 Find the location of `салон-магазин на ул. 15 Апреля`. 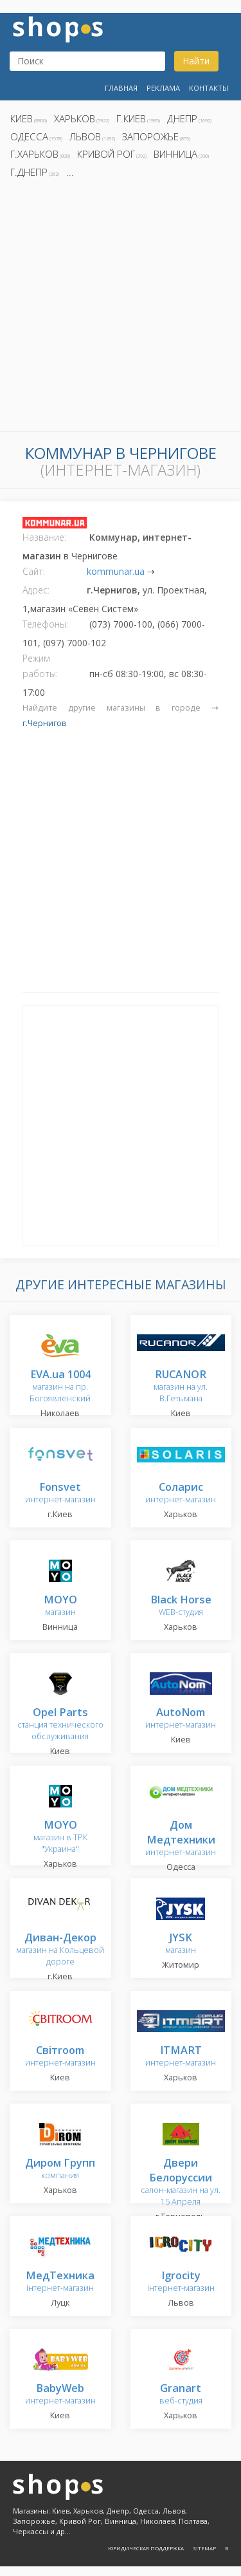

салон-магазин на ул. 15 Апреля is located at coordinates (180, 2183).